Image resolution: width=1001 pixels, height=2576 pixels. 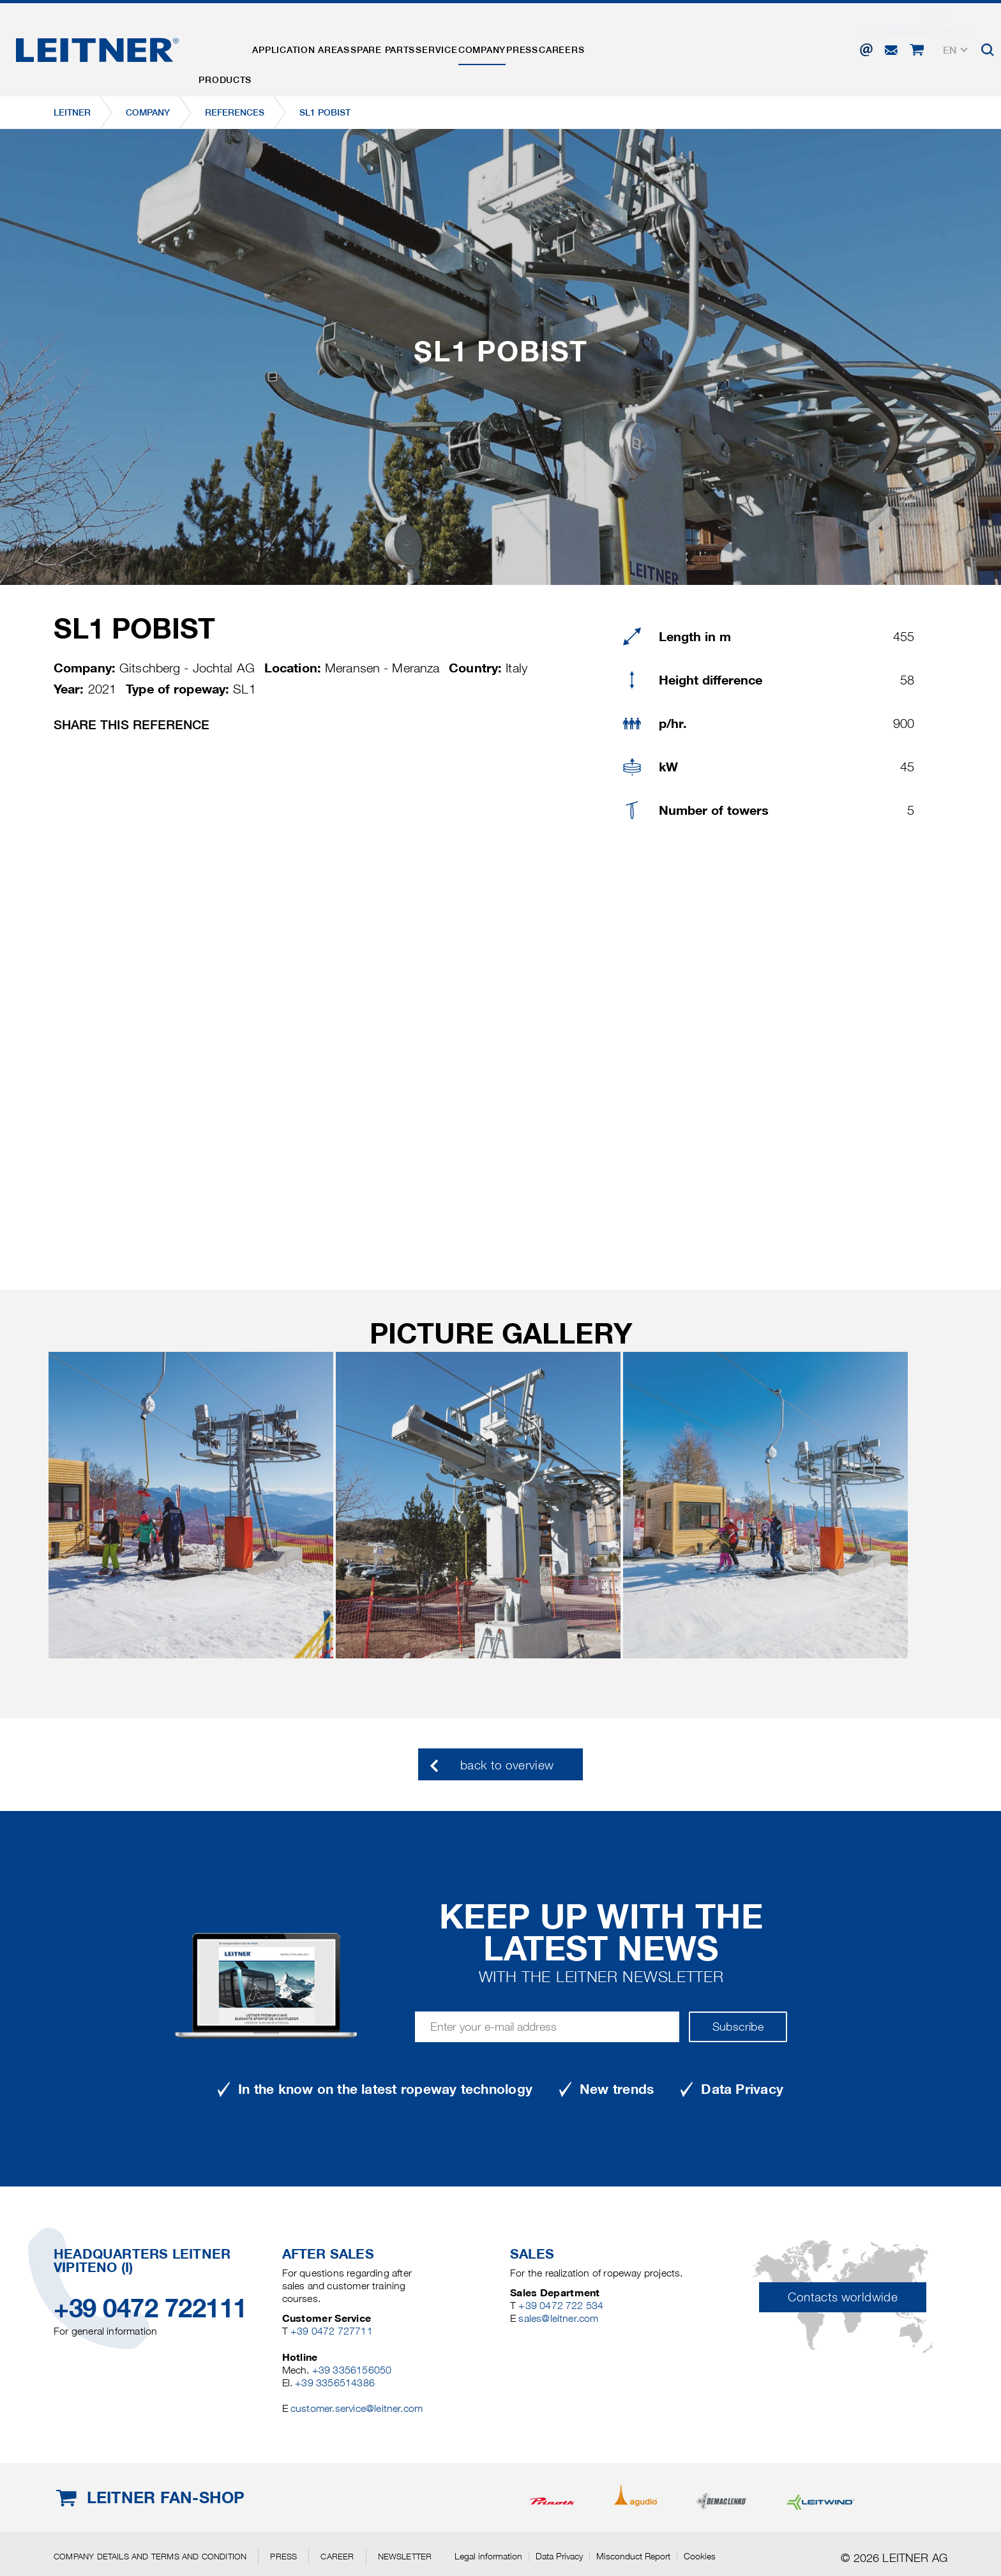 I want to click on sales@leitner.com, so click(x=558, y=2318).